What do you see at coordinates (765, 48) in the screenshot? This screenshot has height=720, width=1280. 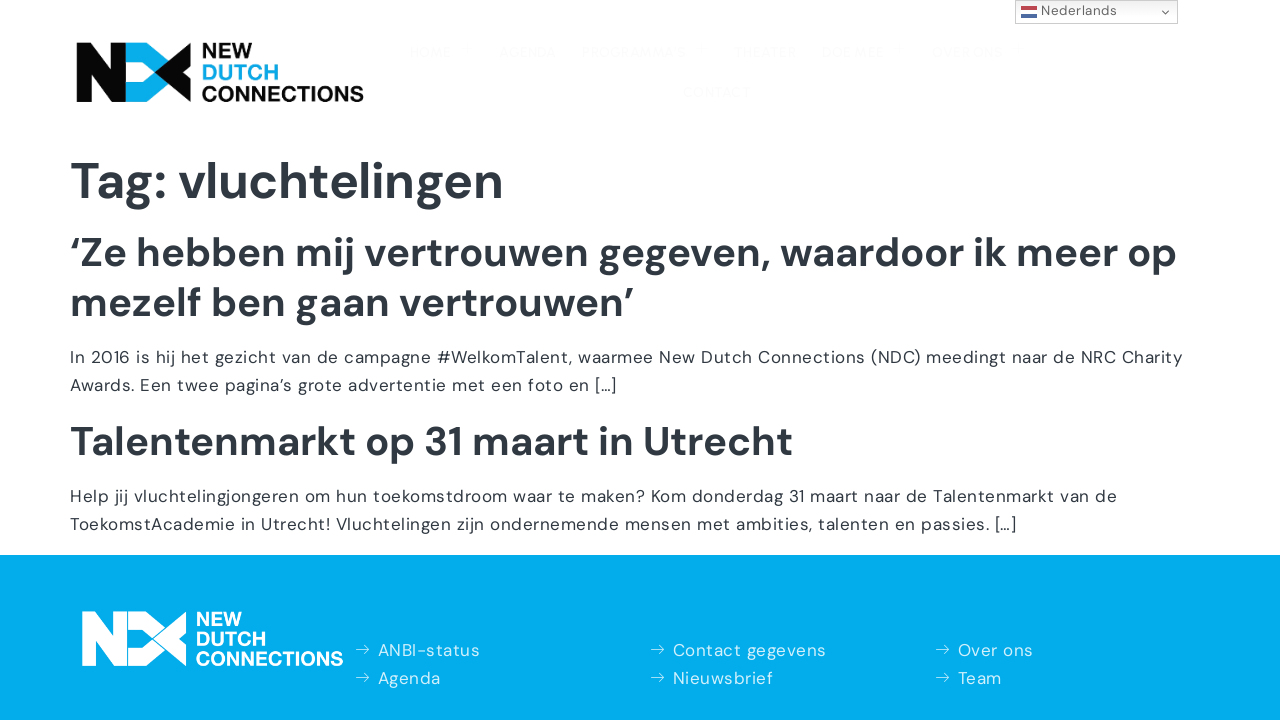 I see `Doe mee` at bounding box center [765, 48].